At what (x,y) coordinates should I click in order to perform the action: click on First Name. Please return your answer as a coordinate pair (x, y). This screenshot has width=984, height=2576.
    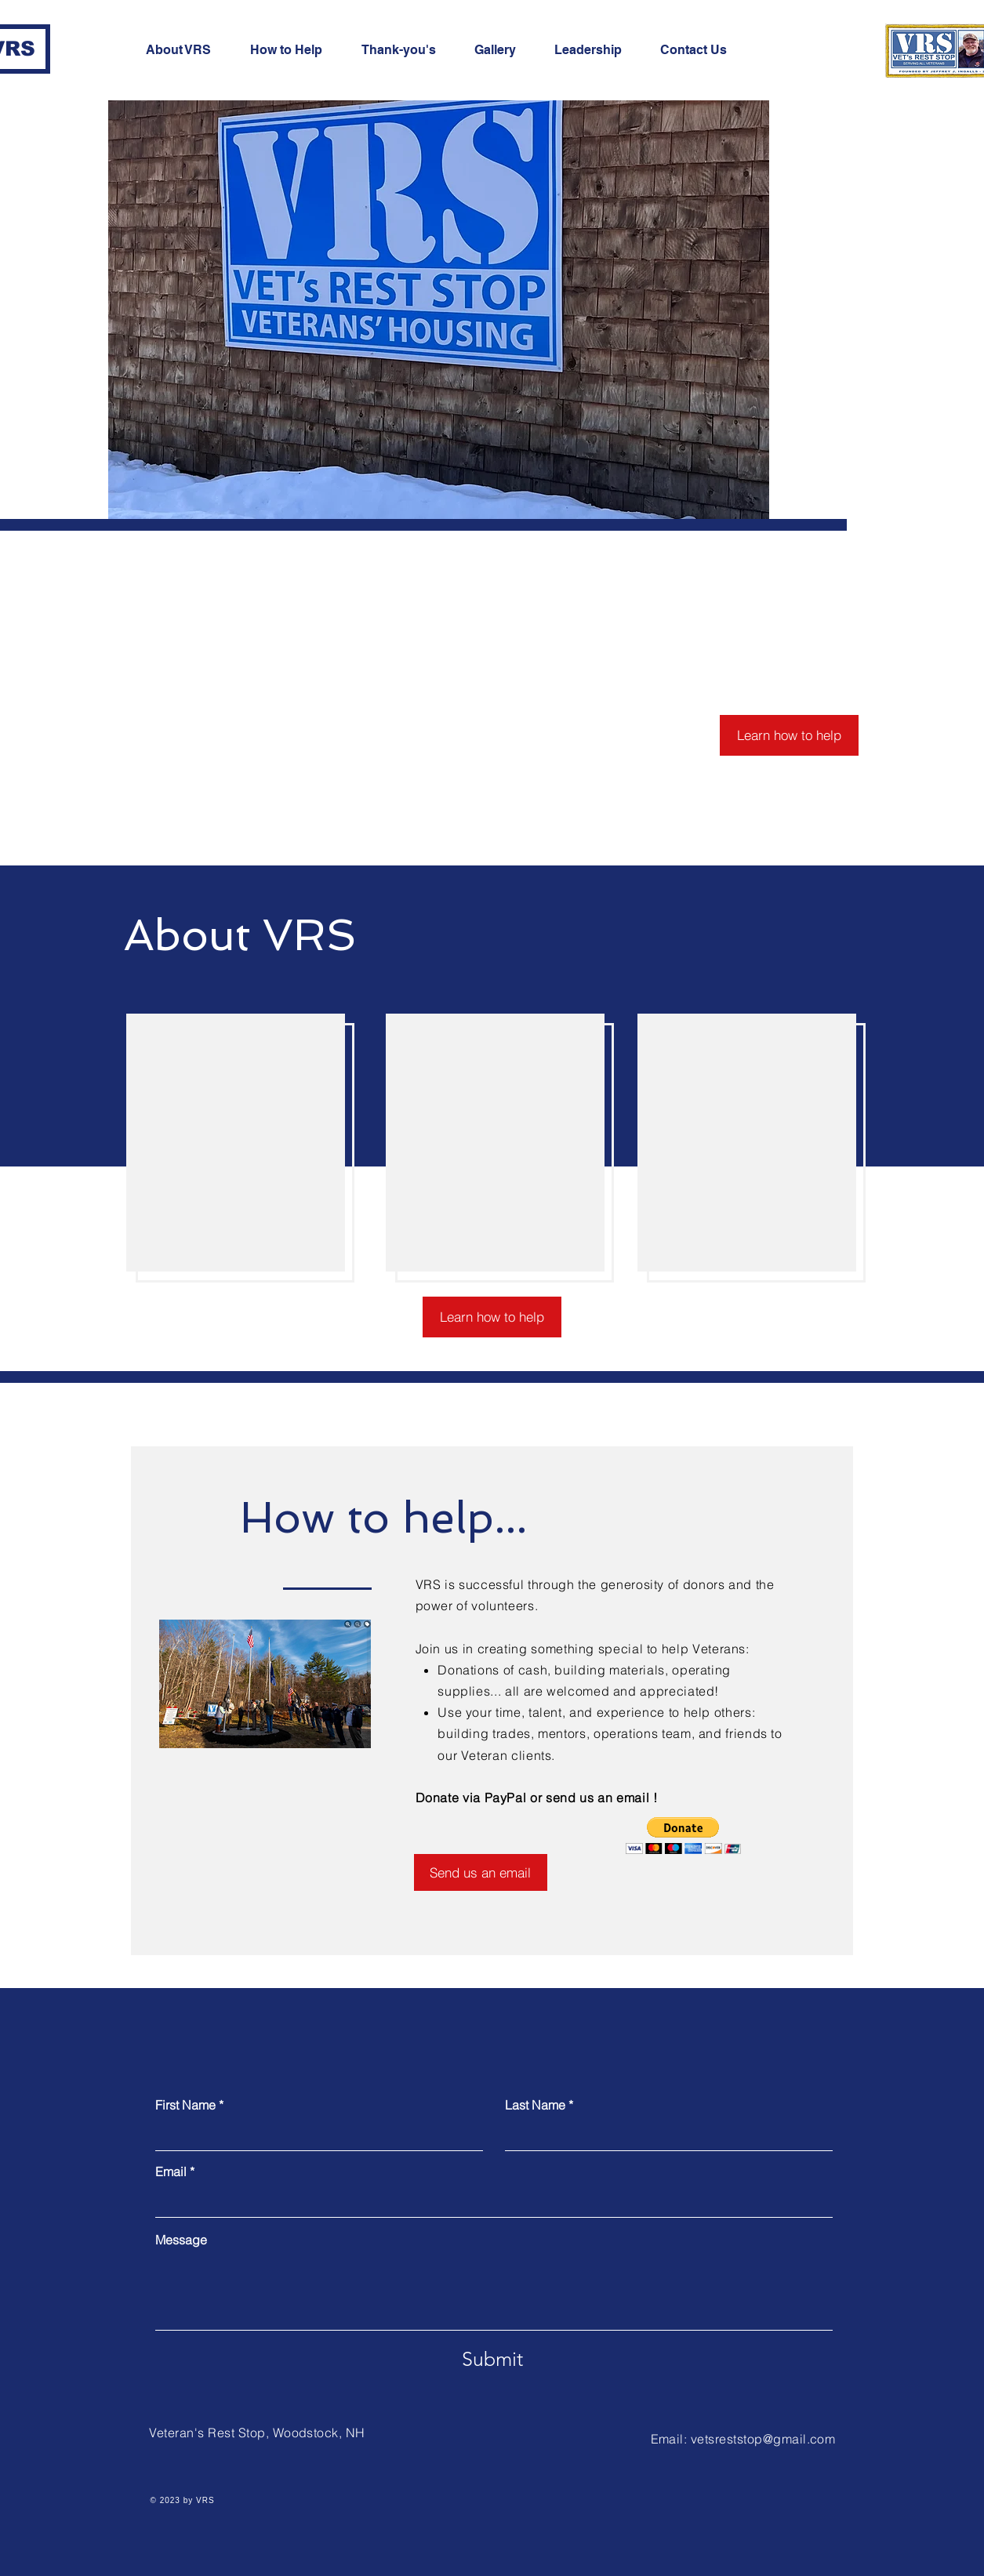
    Looking at the image, I should click on (185, 2105).